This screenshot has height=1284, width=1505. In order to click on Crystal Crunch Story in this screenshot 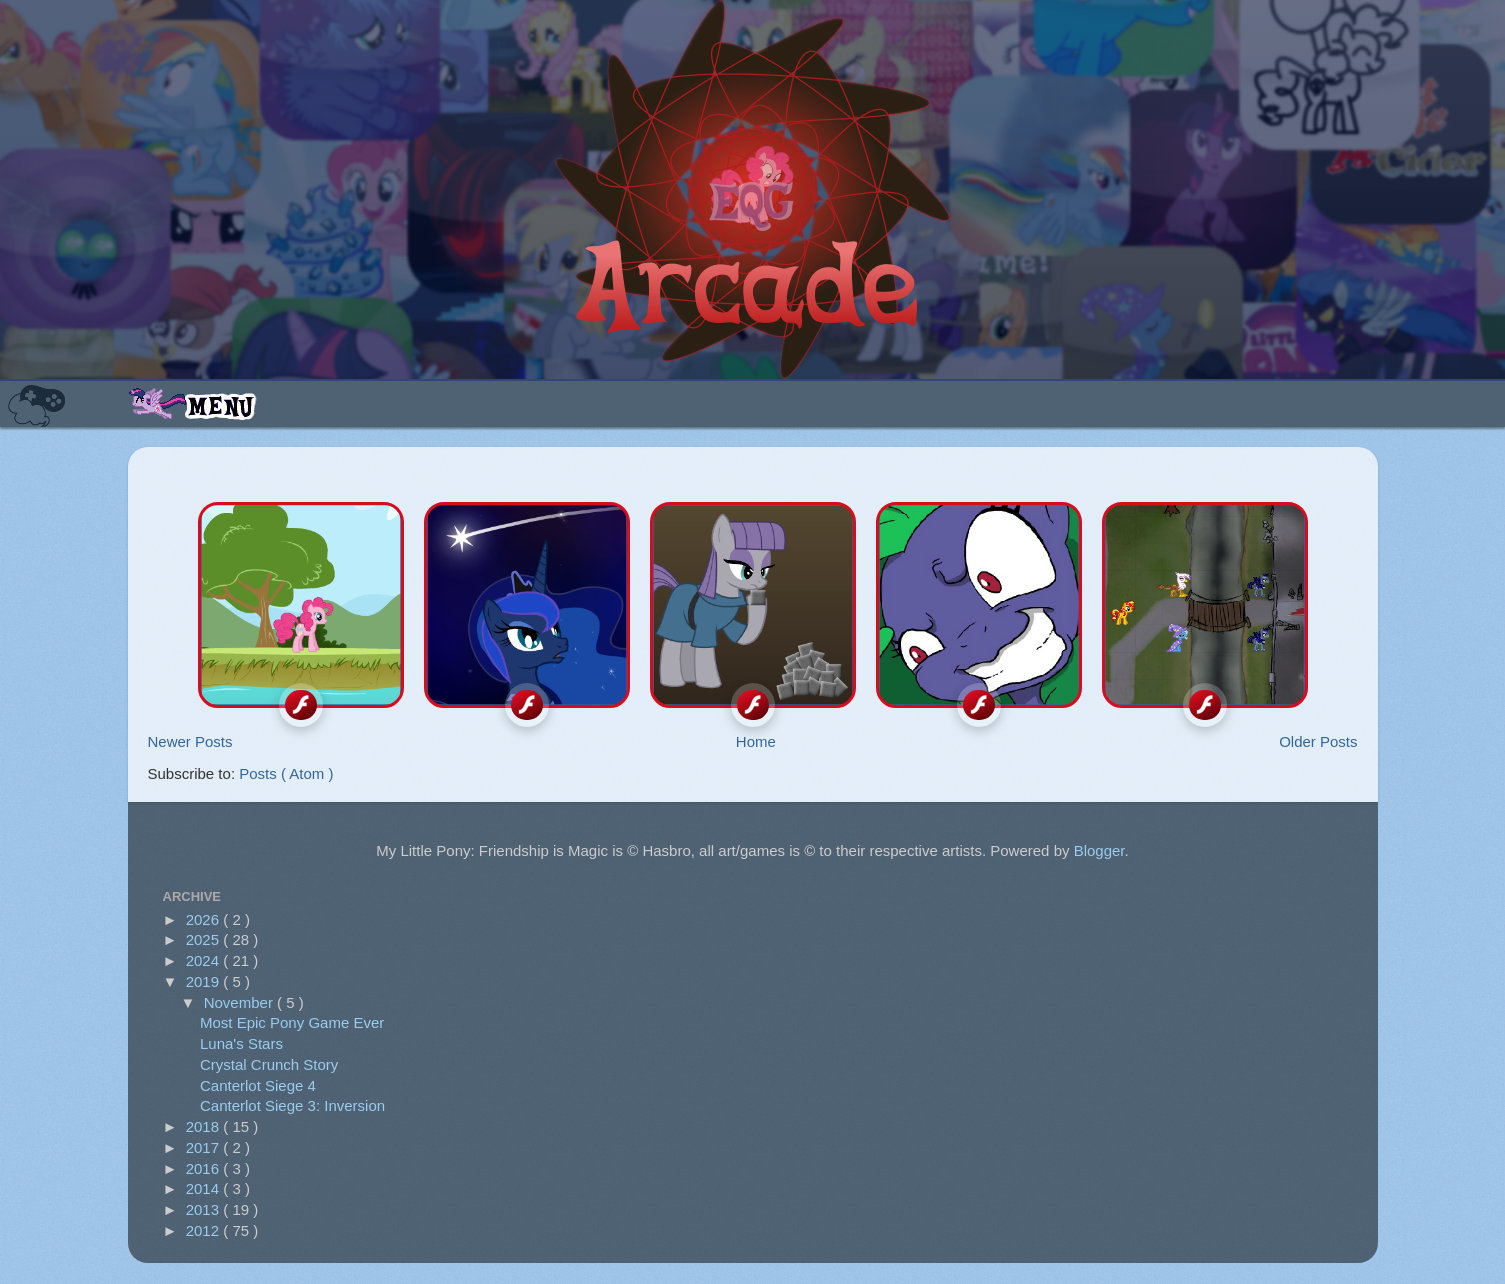, I will do `click(269, 1064)`.